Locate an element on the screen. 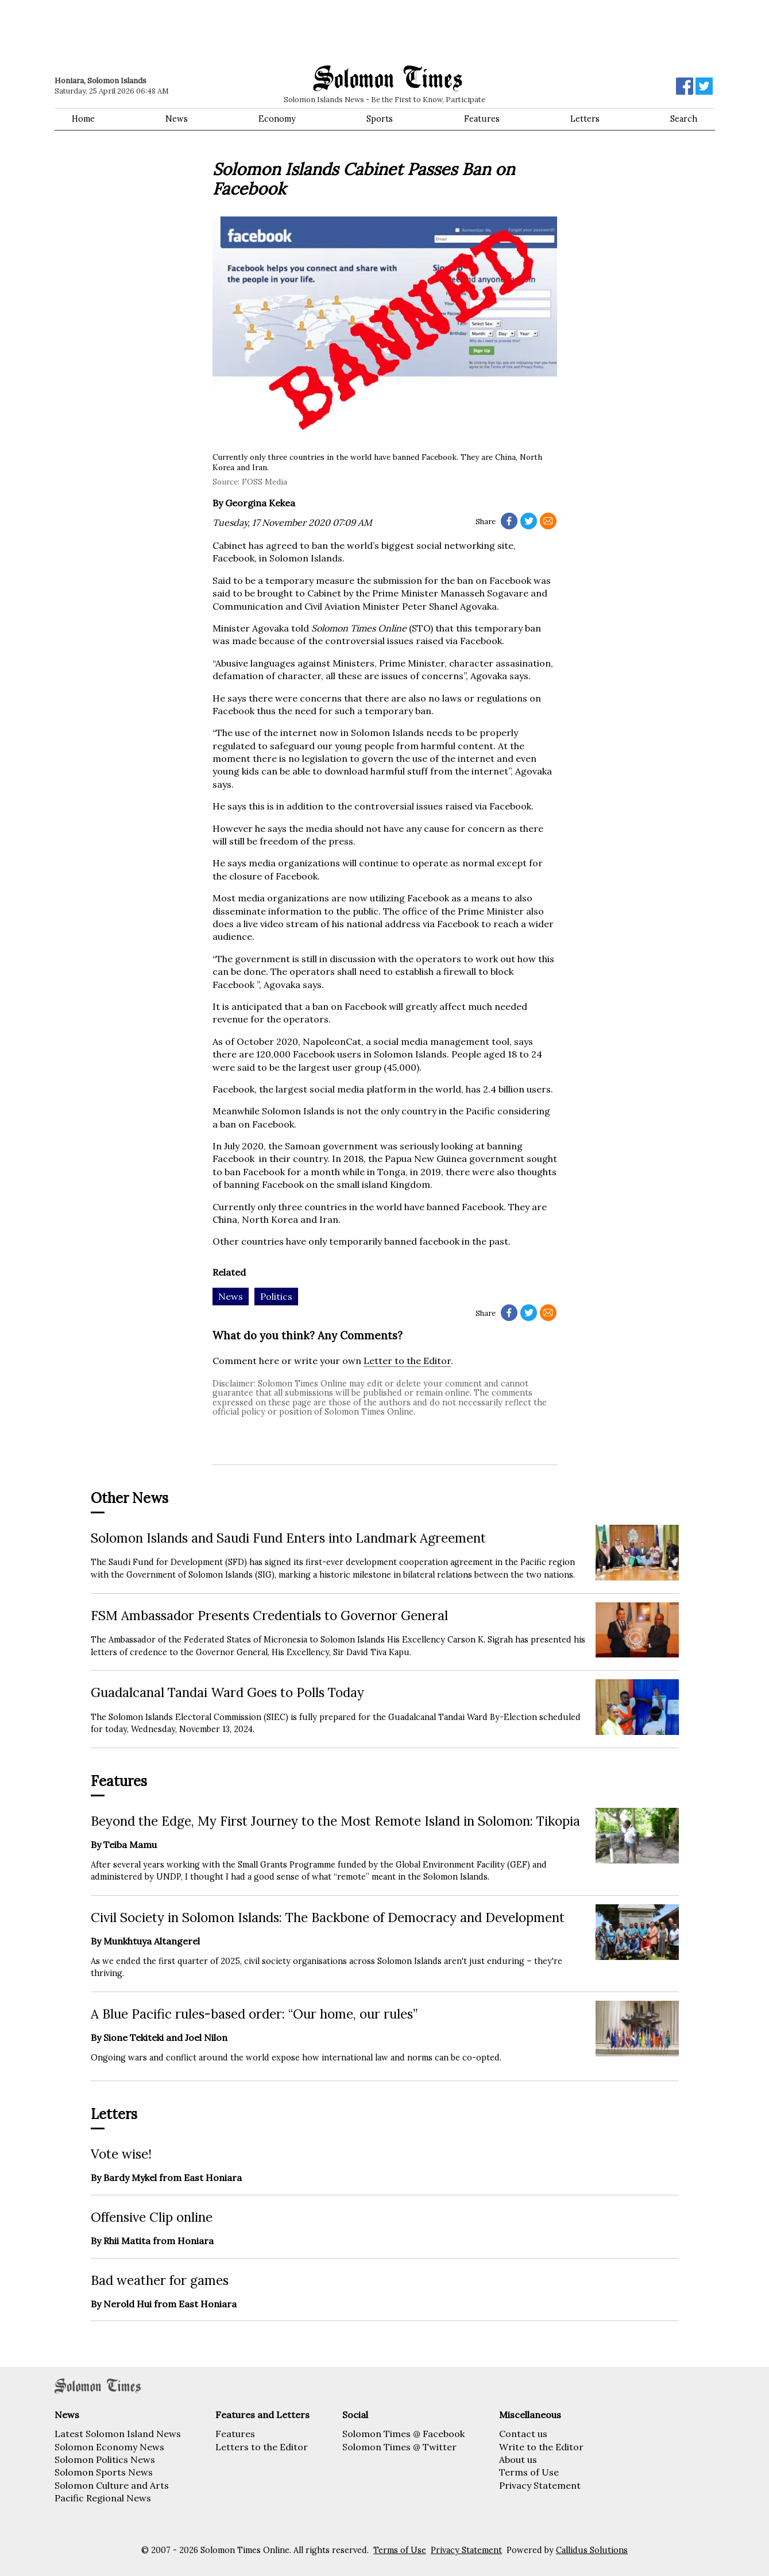 This screenshot has width=769, height=2576. Letters to the Editor is located at coordinates (261, 2447).